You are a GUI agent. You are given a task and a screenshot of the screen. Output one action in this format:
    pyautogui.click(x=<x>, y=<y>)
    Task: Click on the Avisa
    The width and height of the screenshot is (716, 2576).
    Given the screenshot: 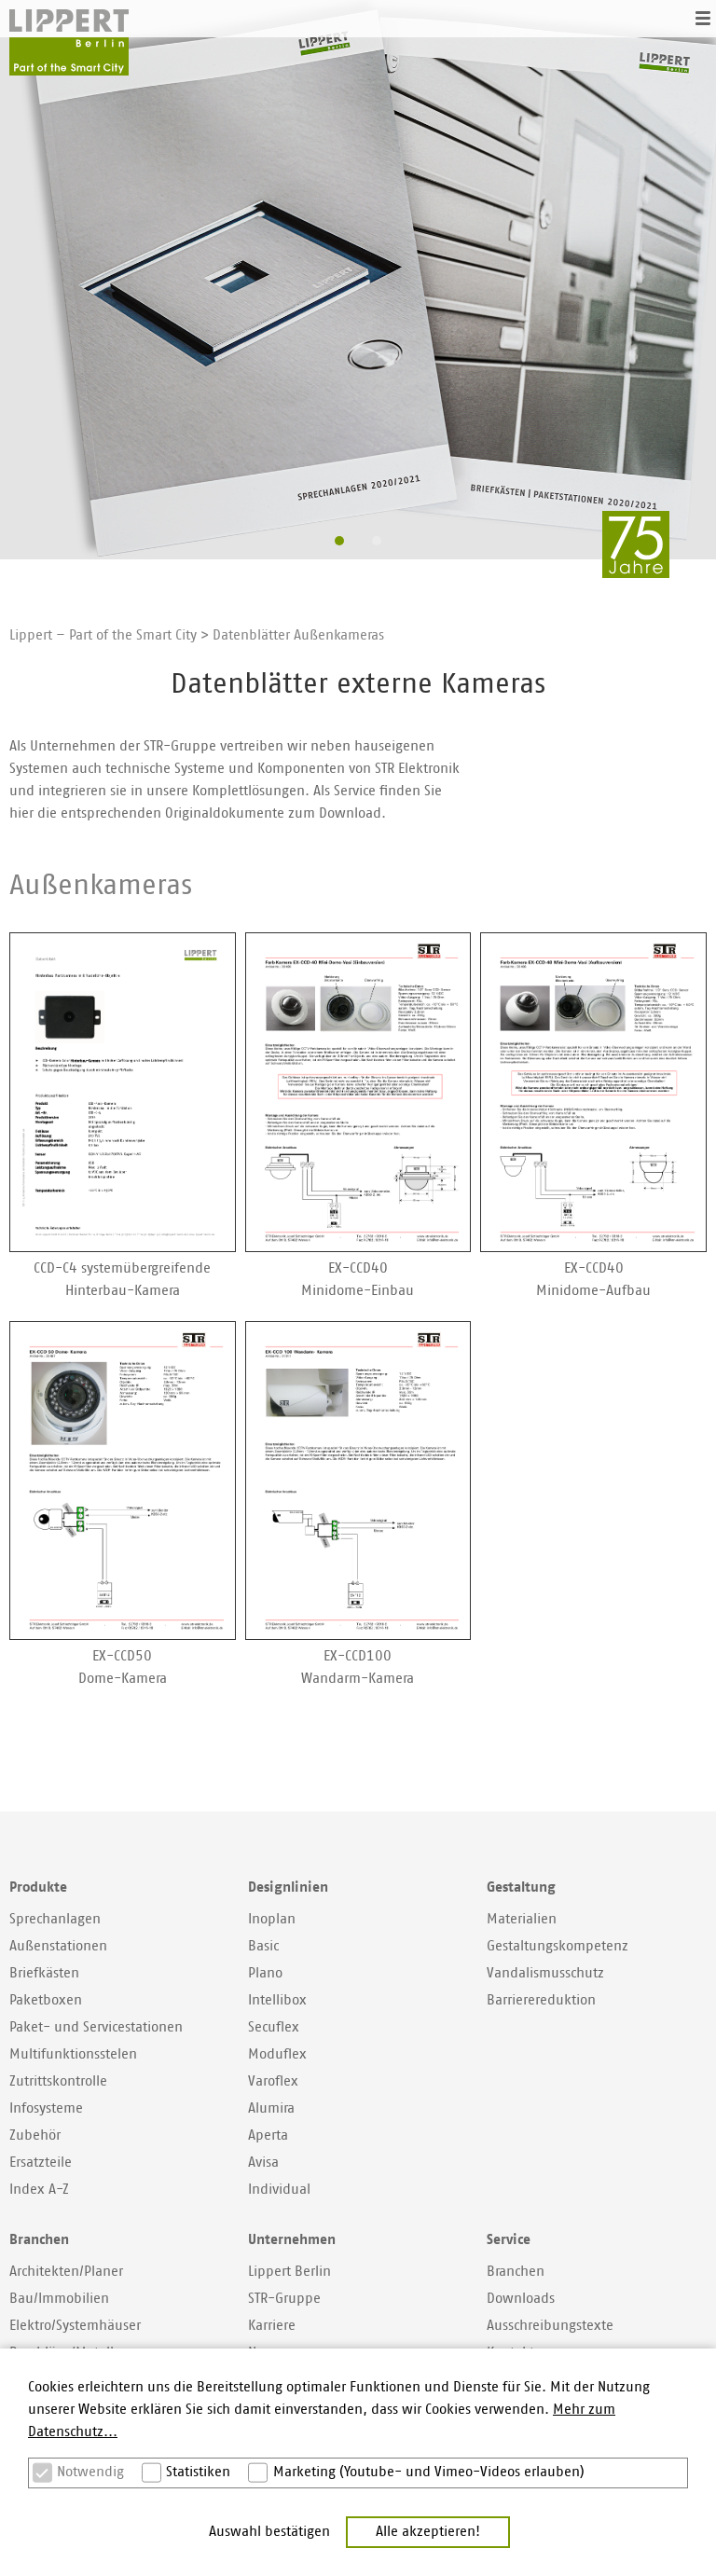 What is the action you would take?
    pyautogui.click(x=263, y=2163)
    